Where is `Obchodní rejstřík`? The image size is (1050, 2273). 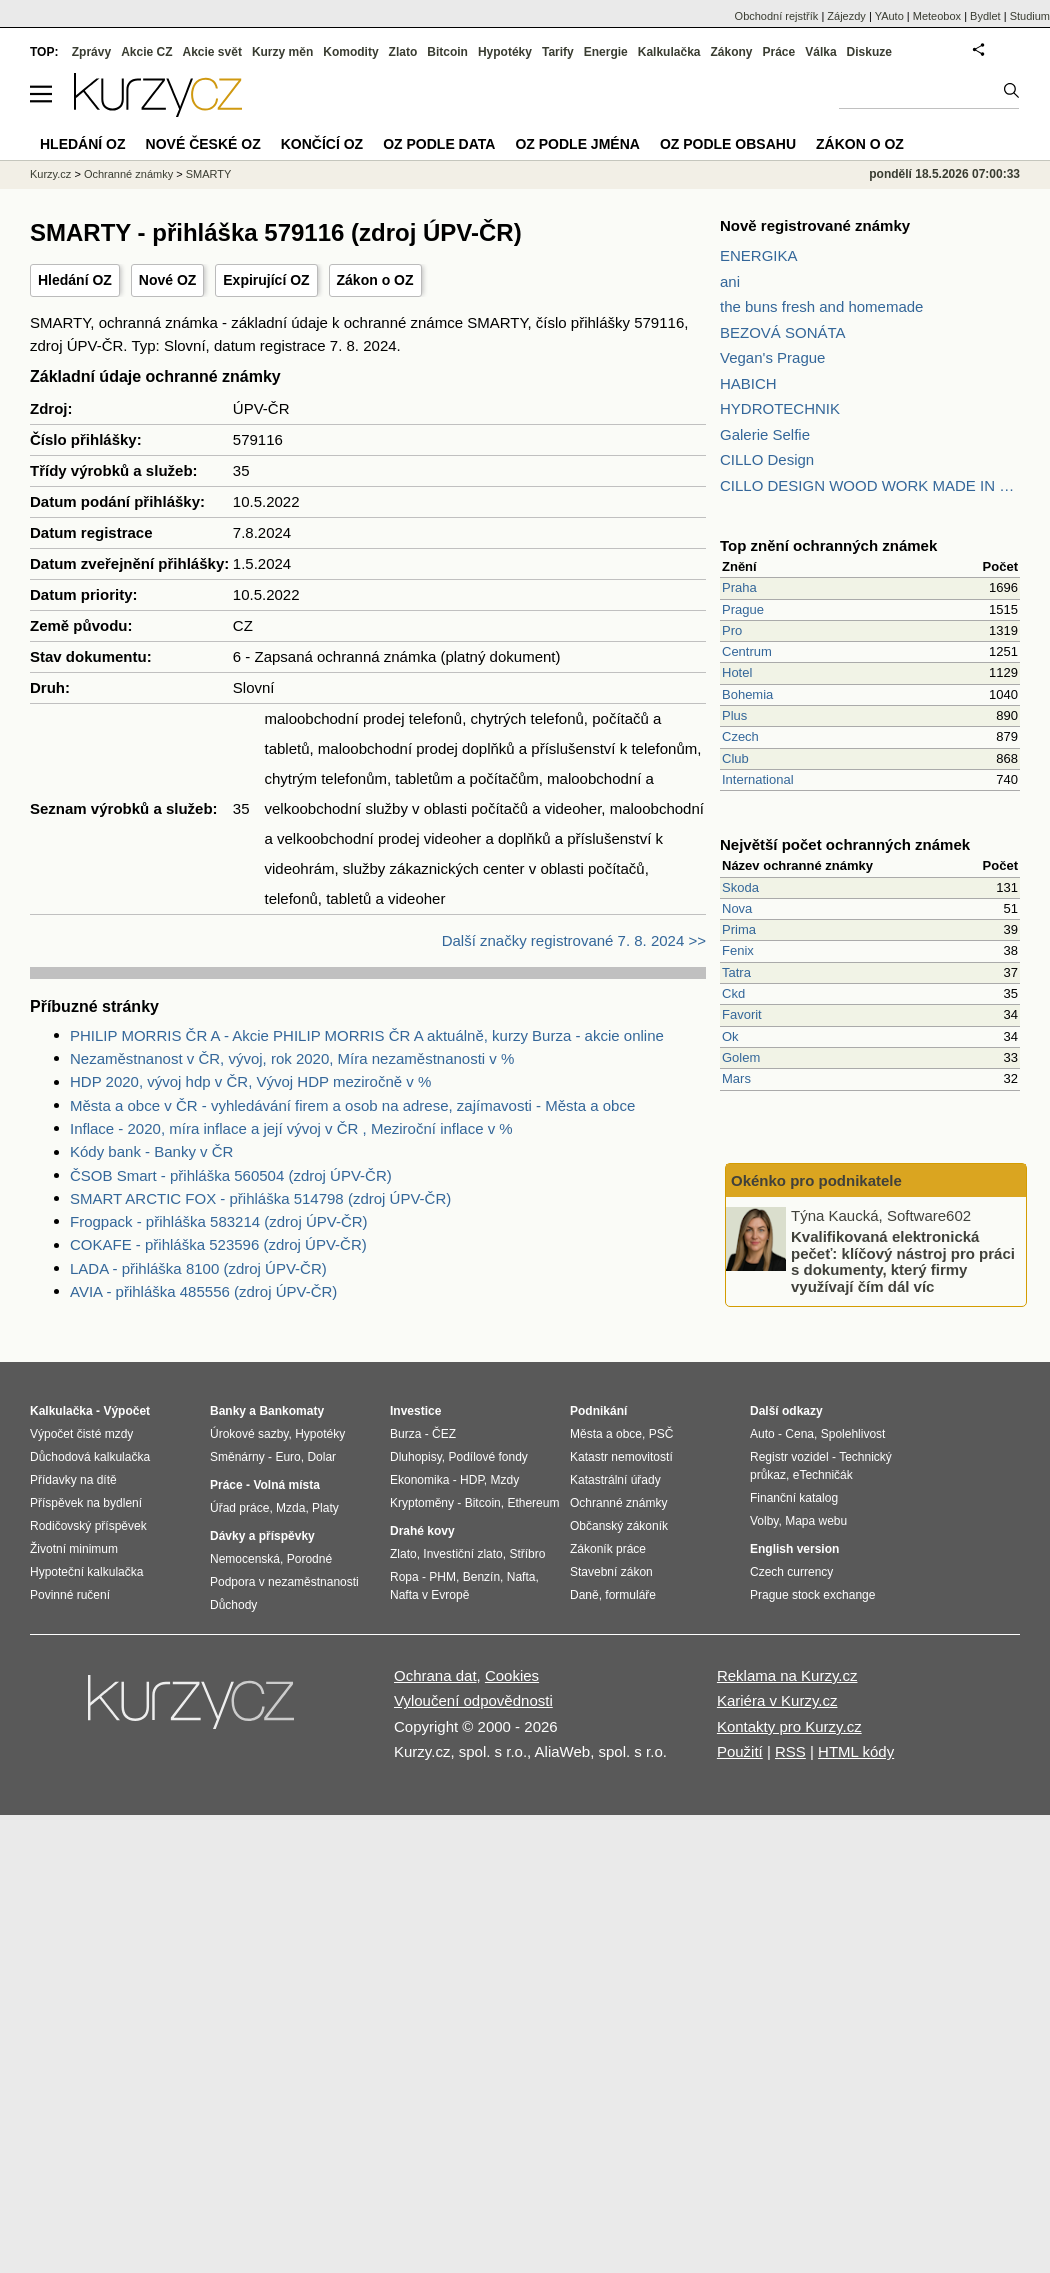
Obchodní rejstřík is located at coordinates (777, 16).